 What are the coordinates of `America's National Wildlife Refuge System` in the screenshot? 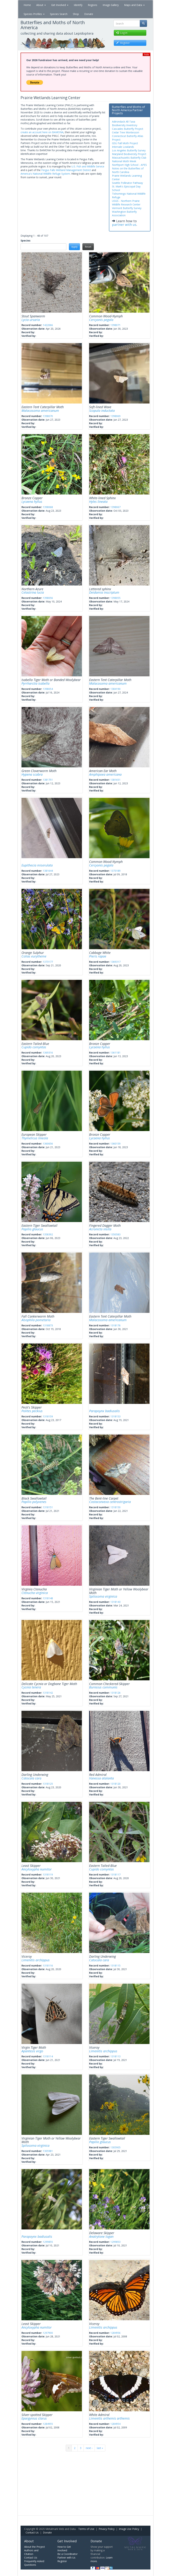 It's located at (45, 173).